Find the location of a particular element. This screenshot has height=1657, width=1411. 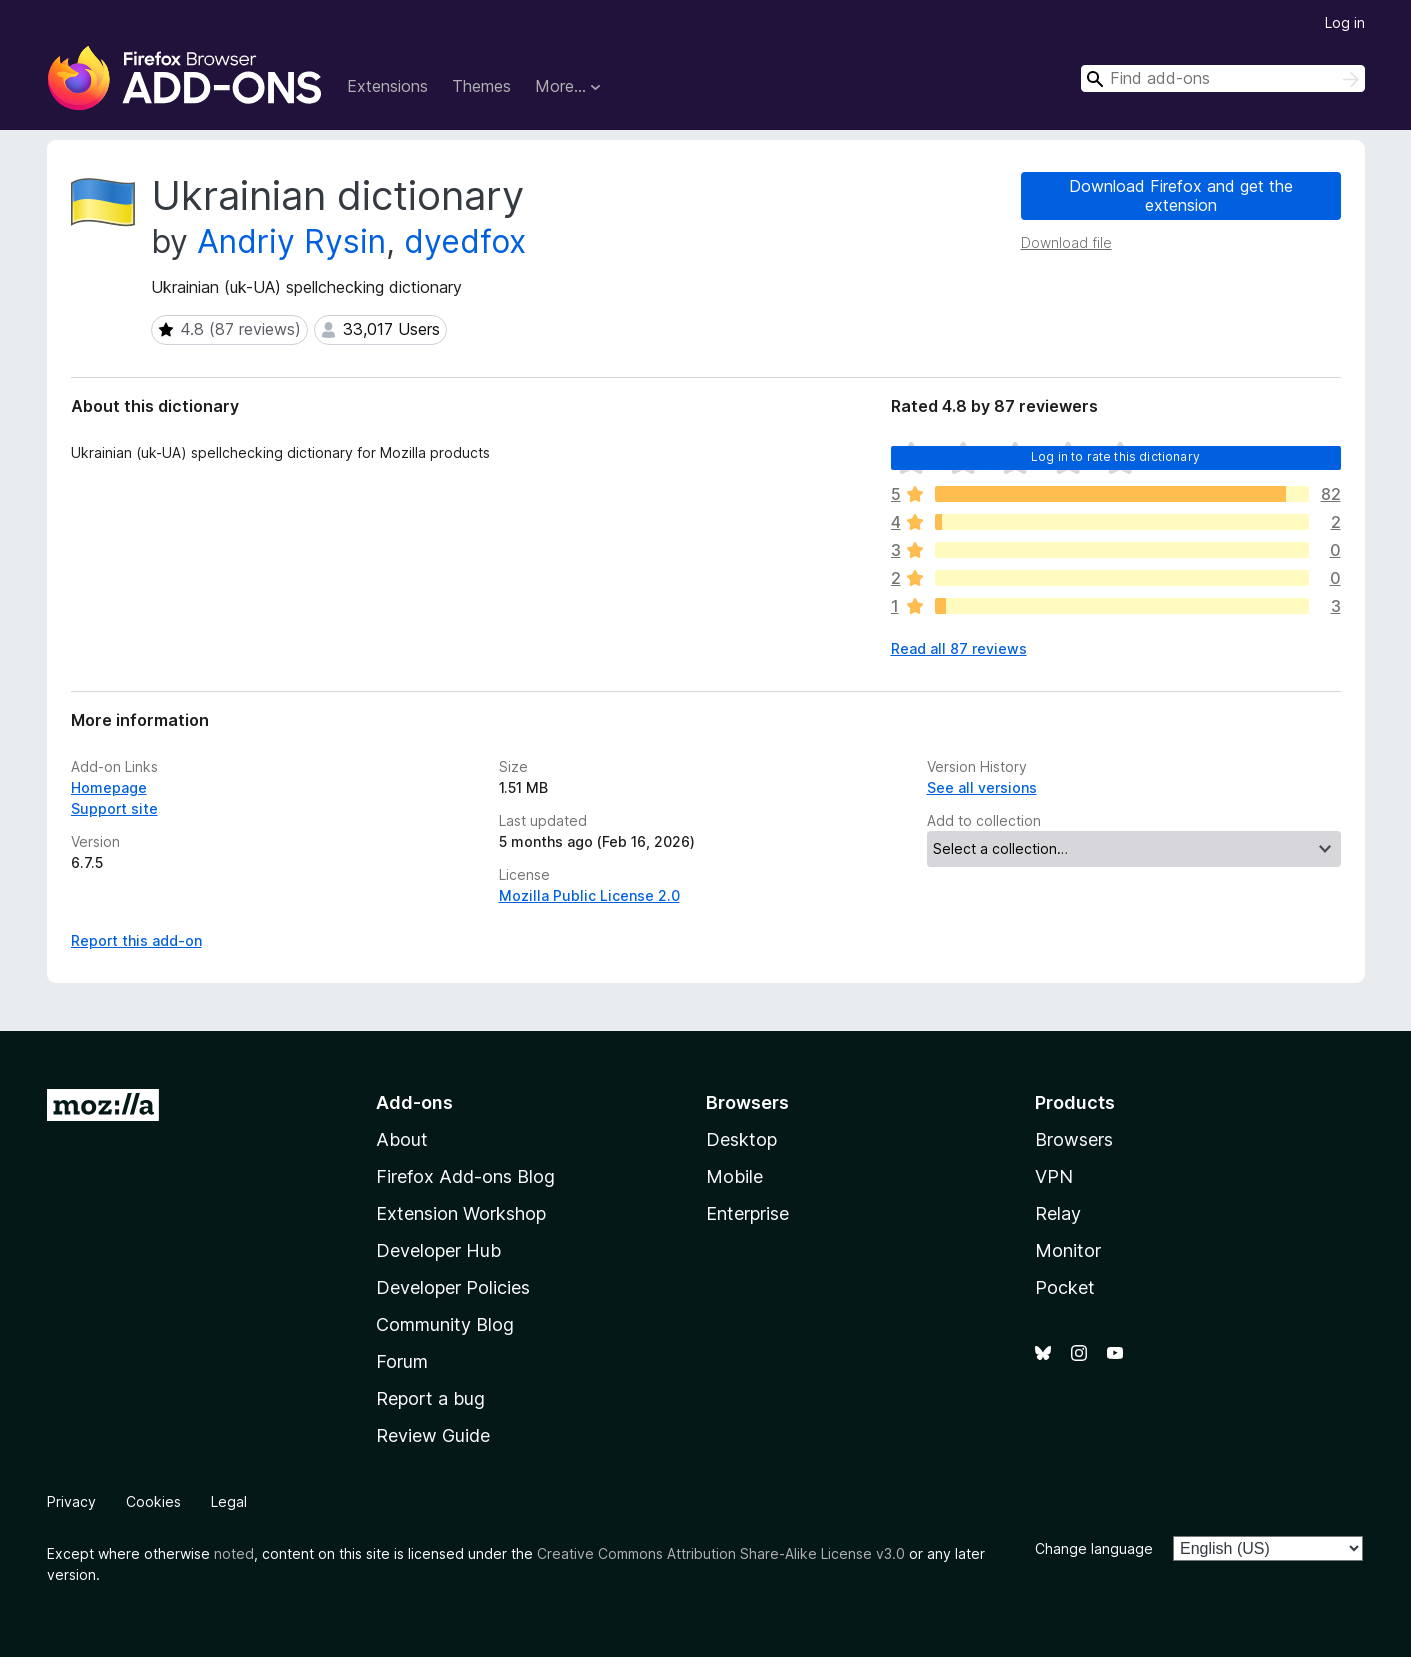

Mozilla Public License 2.0 is located at coordinates (589, 895).